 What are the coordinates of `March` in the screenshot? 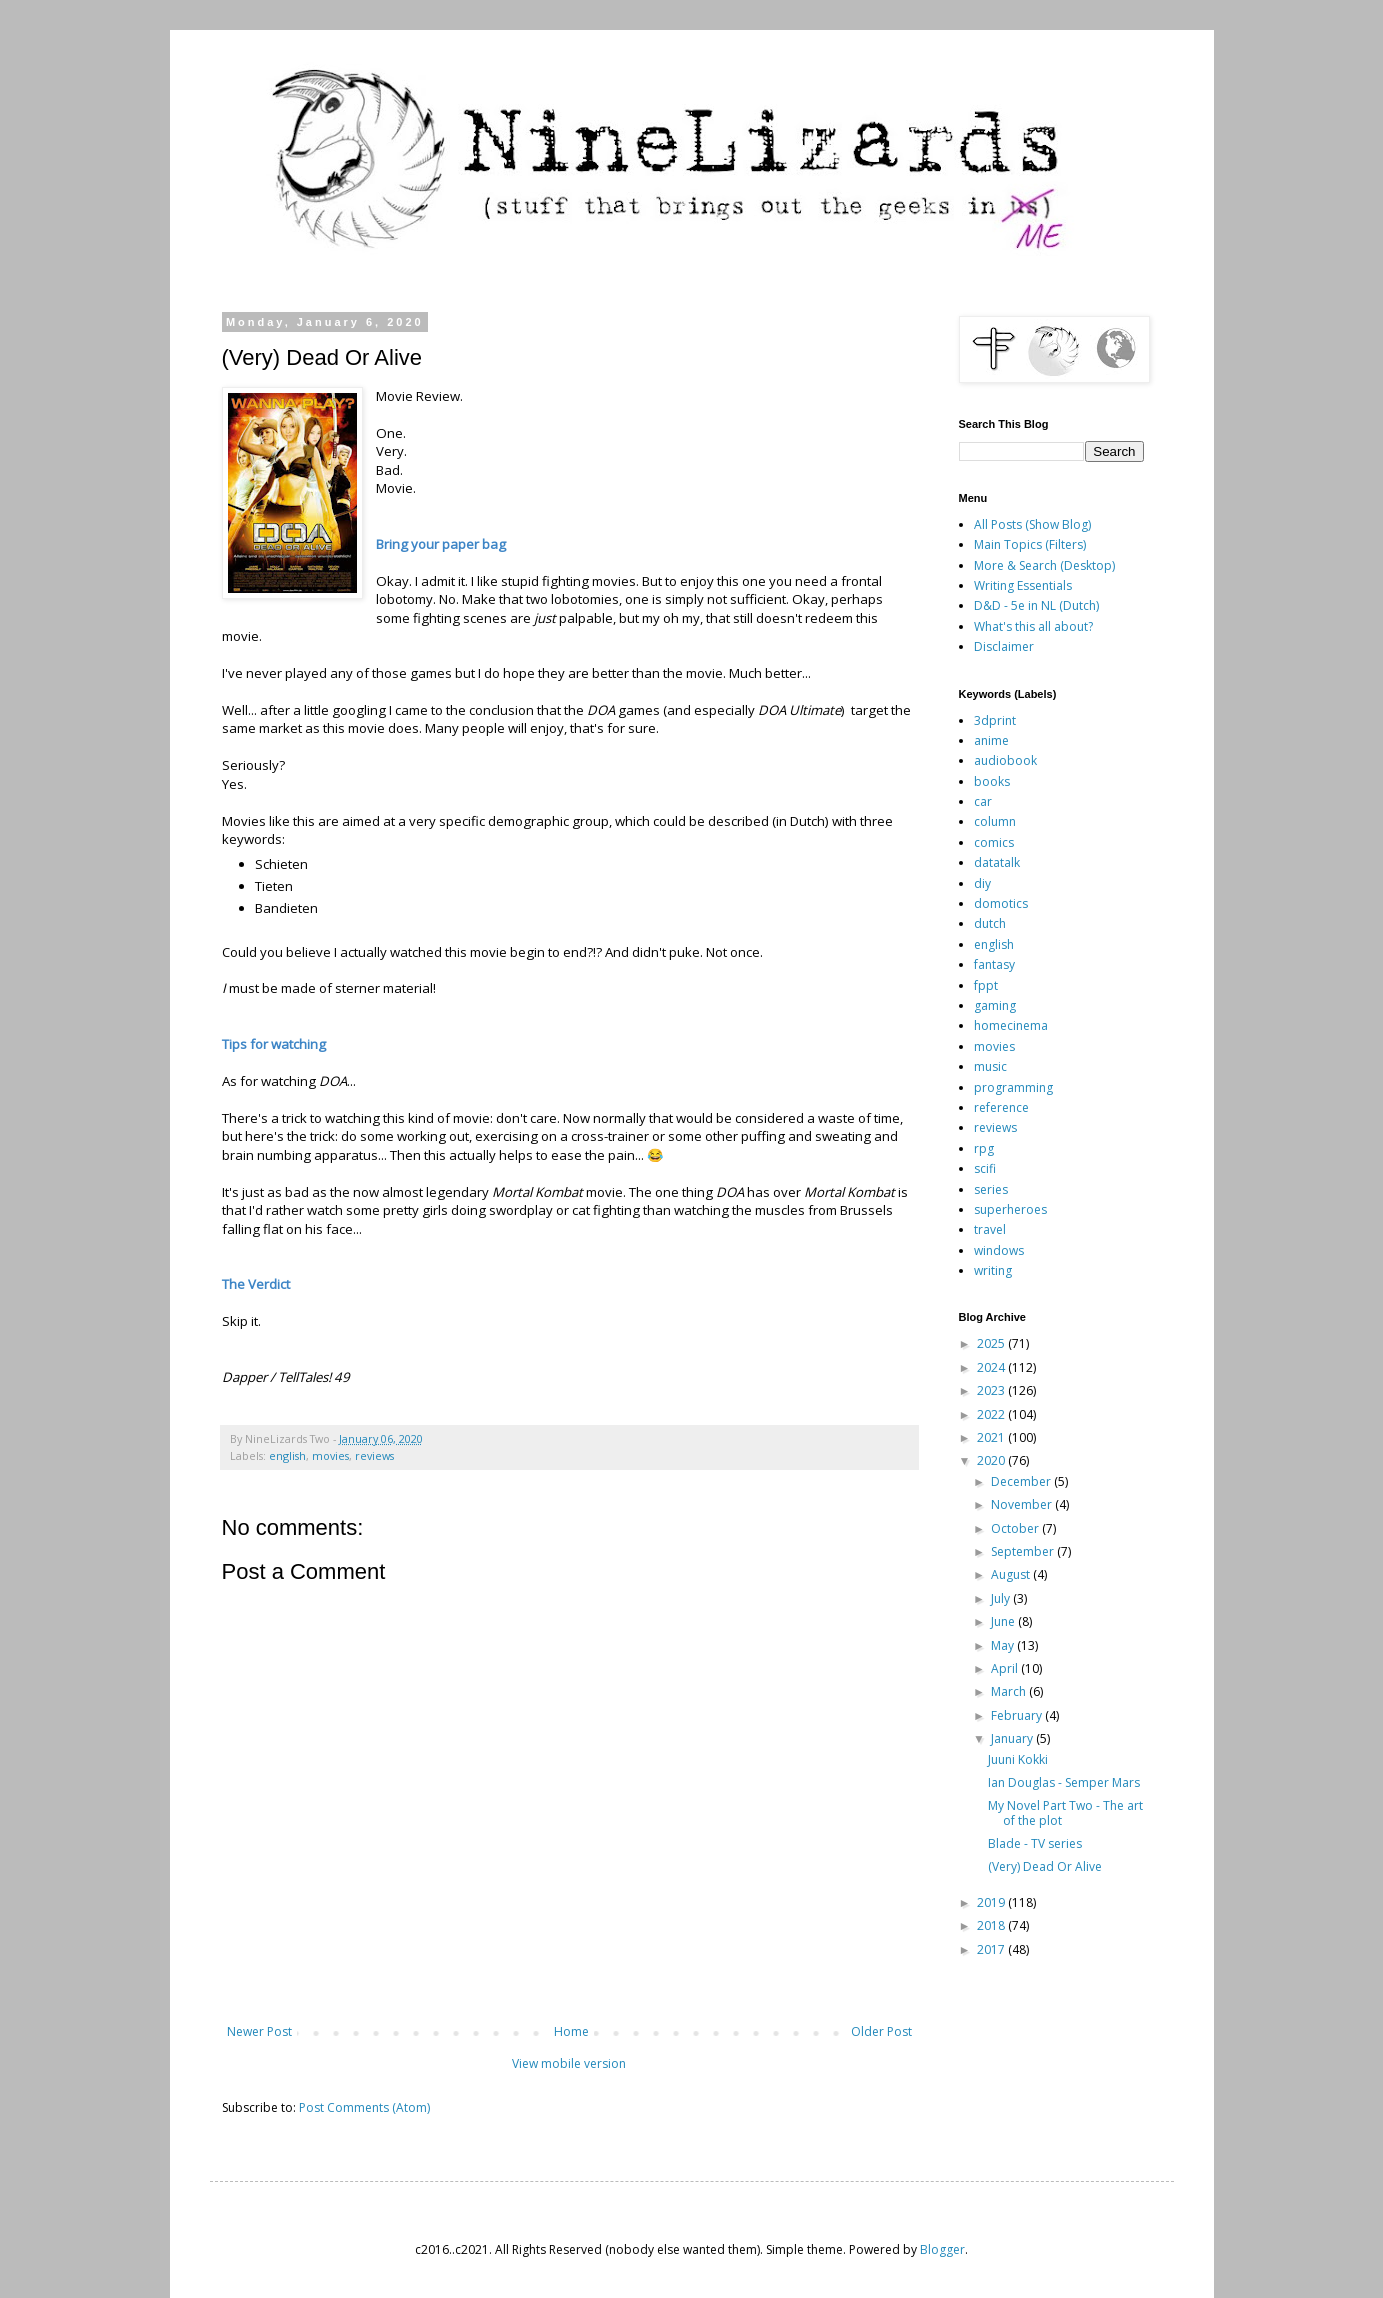 It's located at (1010, 1691).